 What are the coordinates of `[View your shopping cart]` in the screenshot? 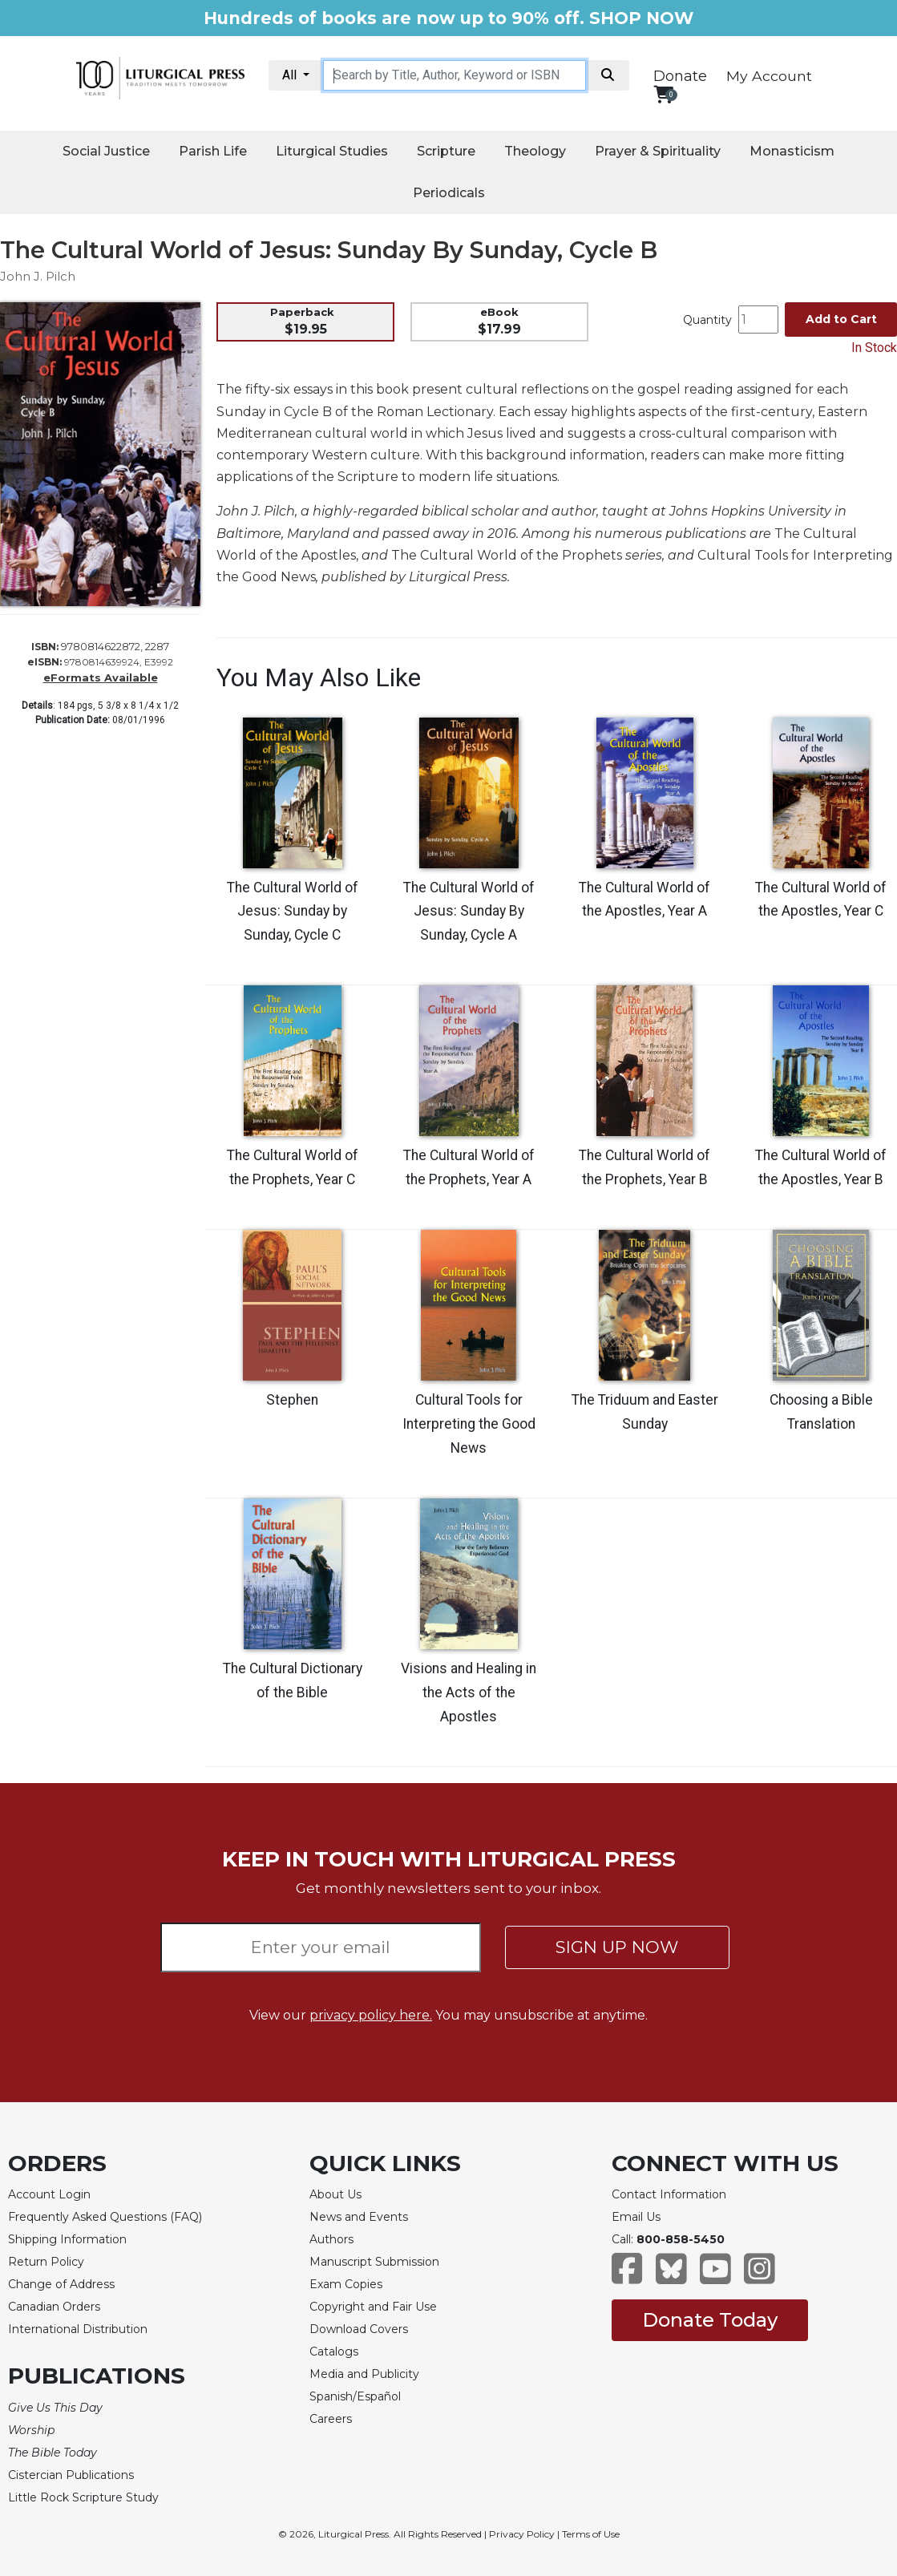 It's located at (663, 94).